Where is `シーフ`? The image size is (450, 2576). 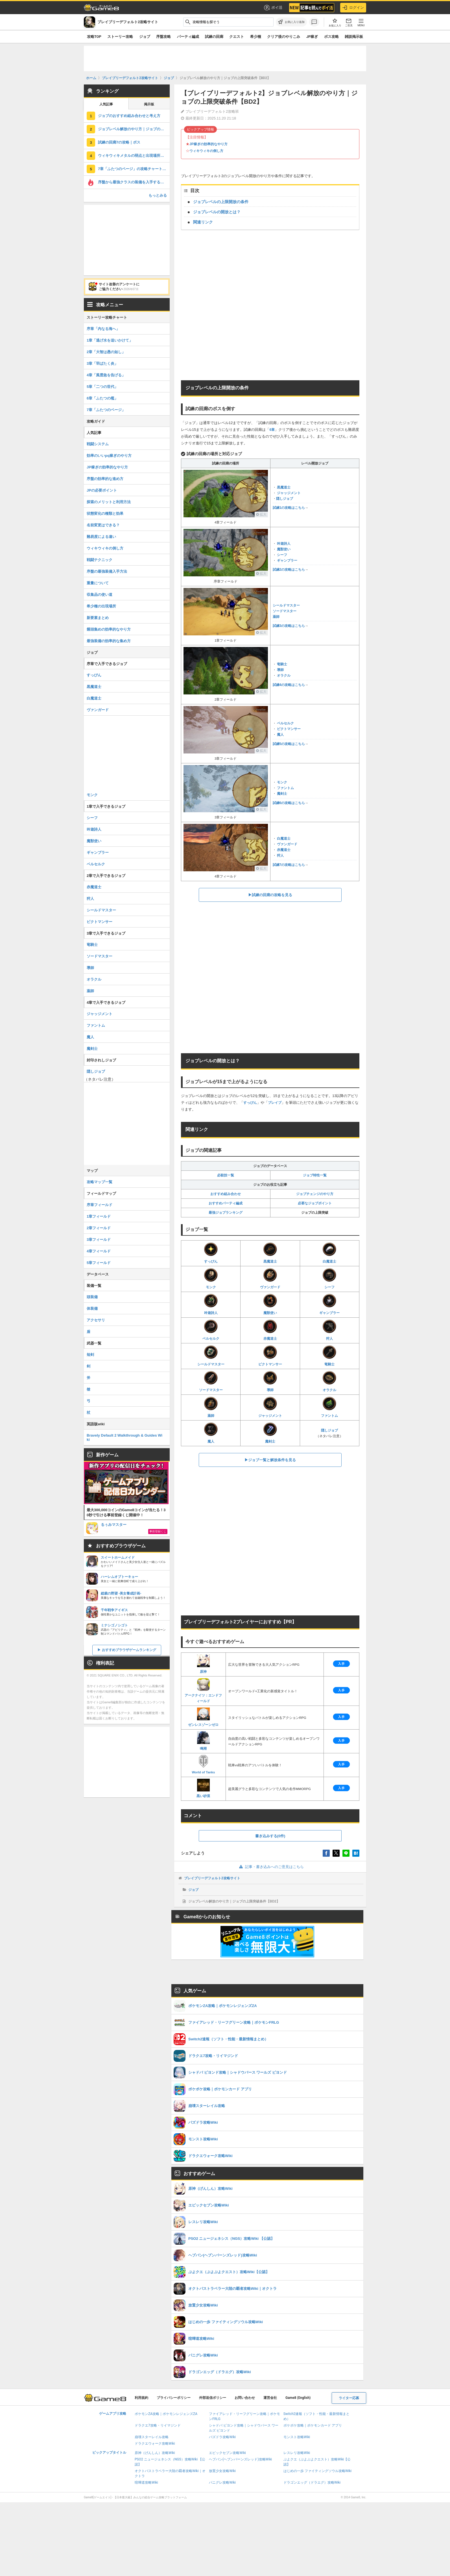
シーフ is located at coordinates (282, 555).